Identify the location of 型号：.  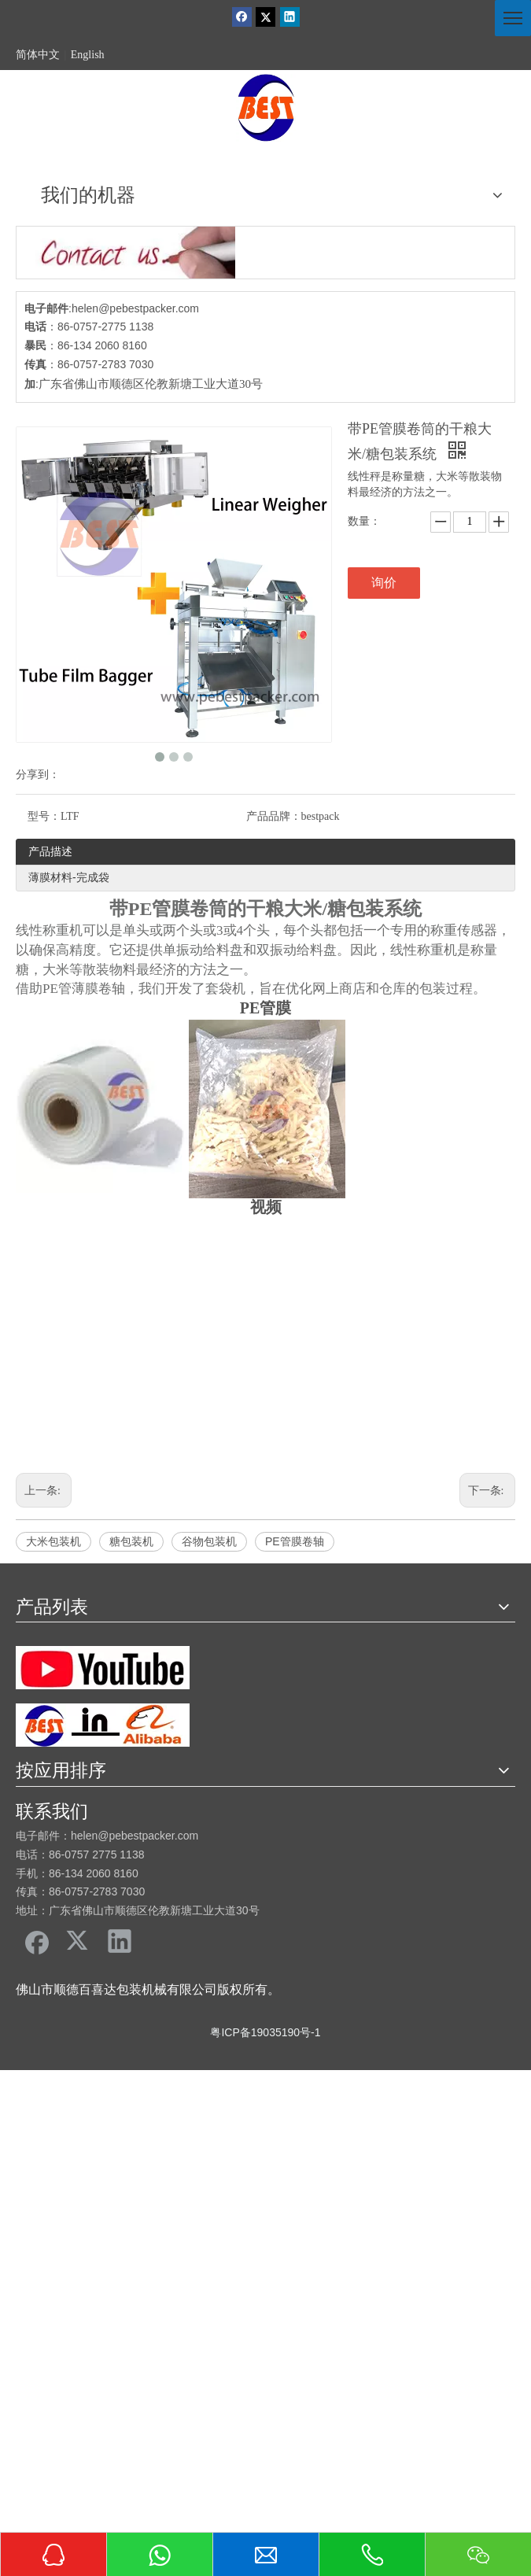
(44, 816).